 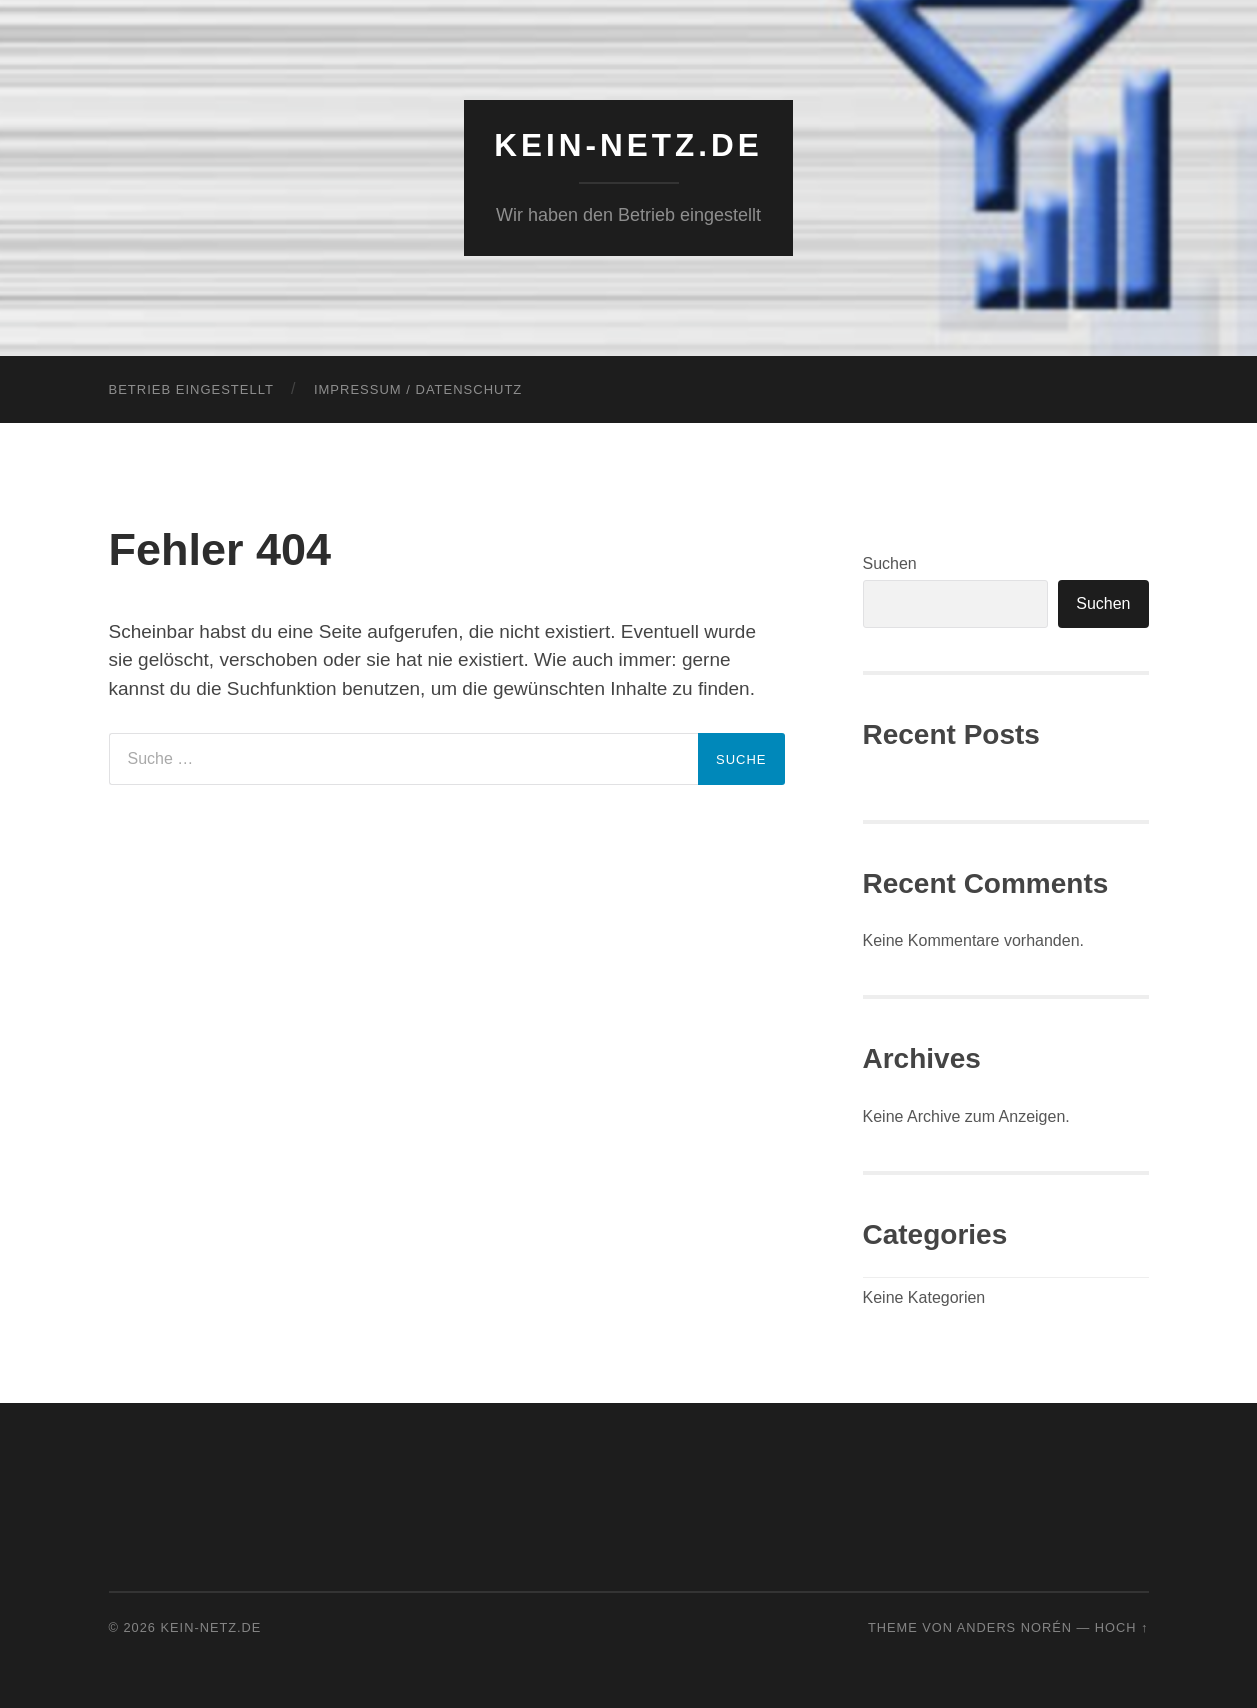 What do you see at coordinates (1014, 1627) in the screenshot?
I see `Anders Norén` at bounding box center [1014, 1627].